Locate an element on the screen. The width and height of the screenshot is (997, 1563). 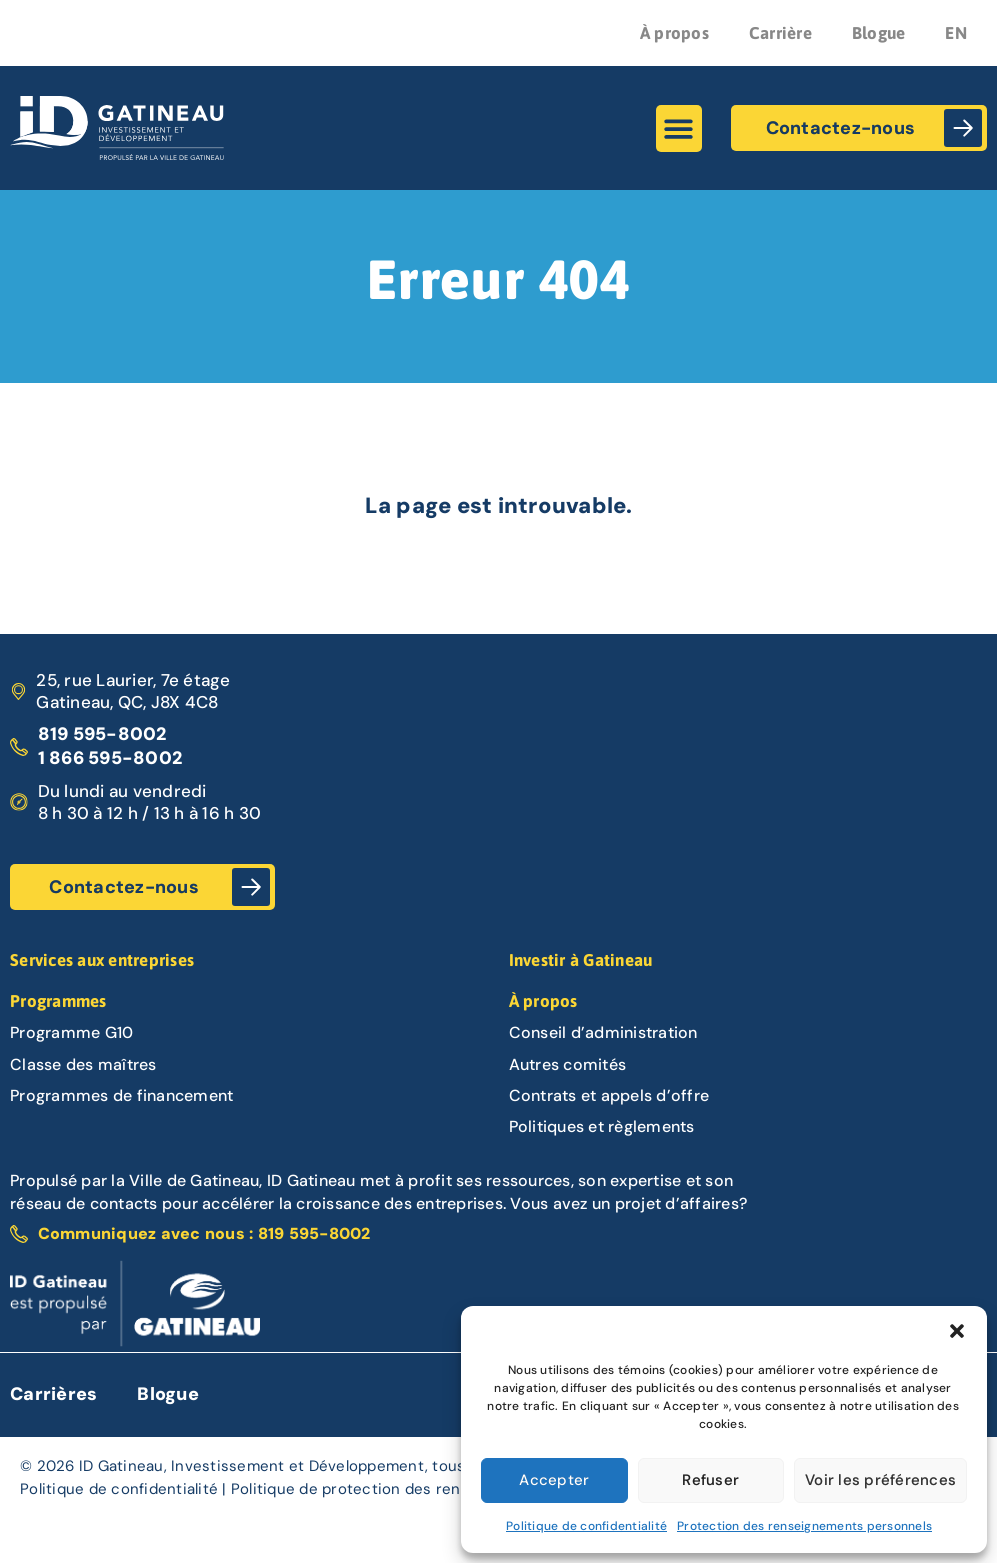
Protection des renseignements personnels is located at coordinates (804, 1526).